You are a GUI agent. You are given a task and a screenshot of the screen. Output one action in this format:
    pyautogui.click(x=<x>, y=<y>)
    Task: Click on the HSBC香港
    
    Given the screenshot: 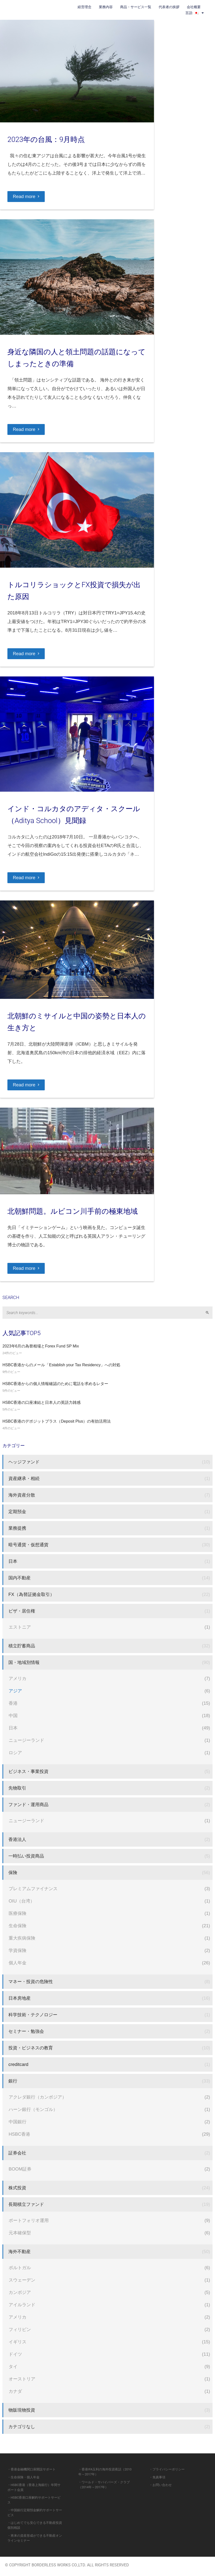 What is the action you would take?
    pyautogui.click(x=19, y=2134)
    